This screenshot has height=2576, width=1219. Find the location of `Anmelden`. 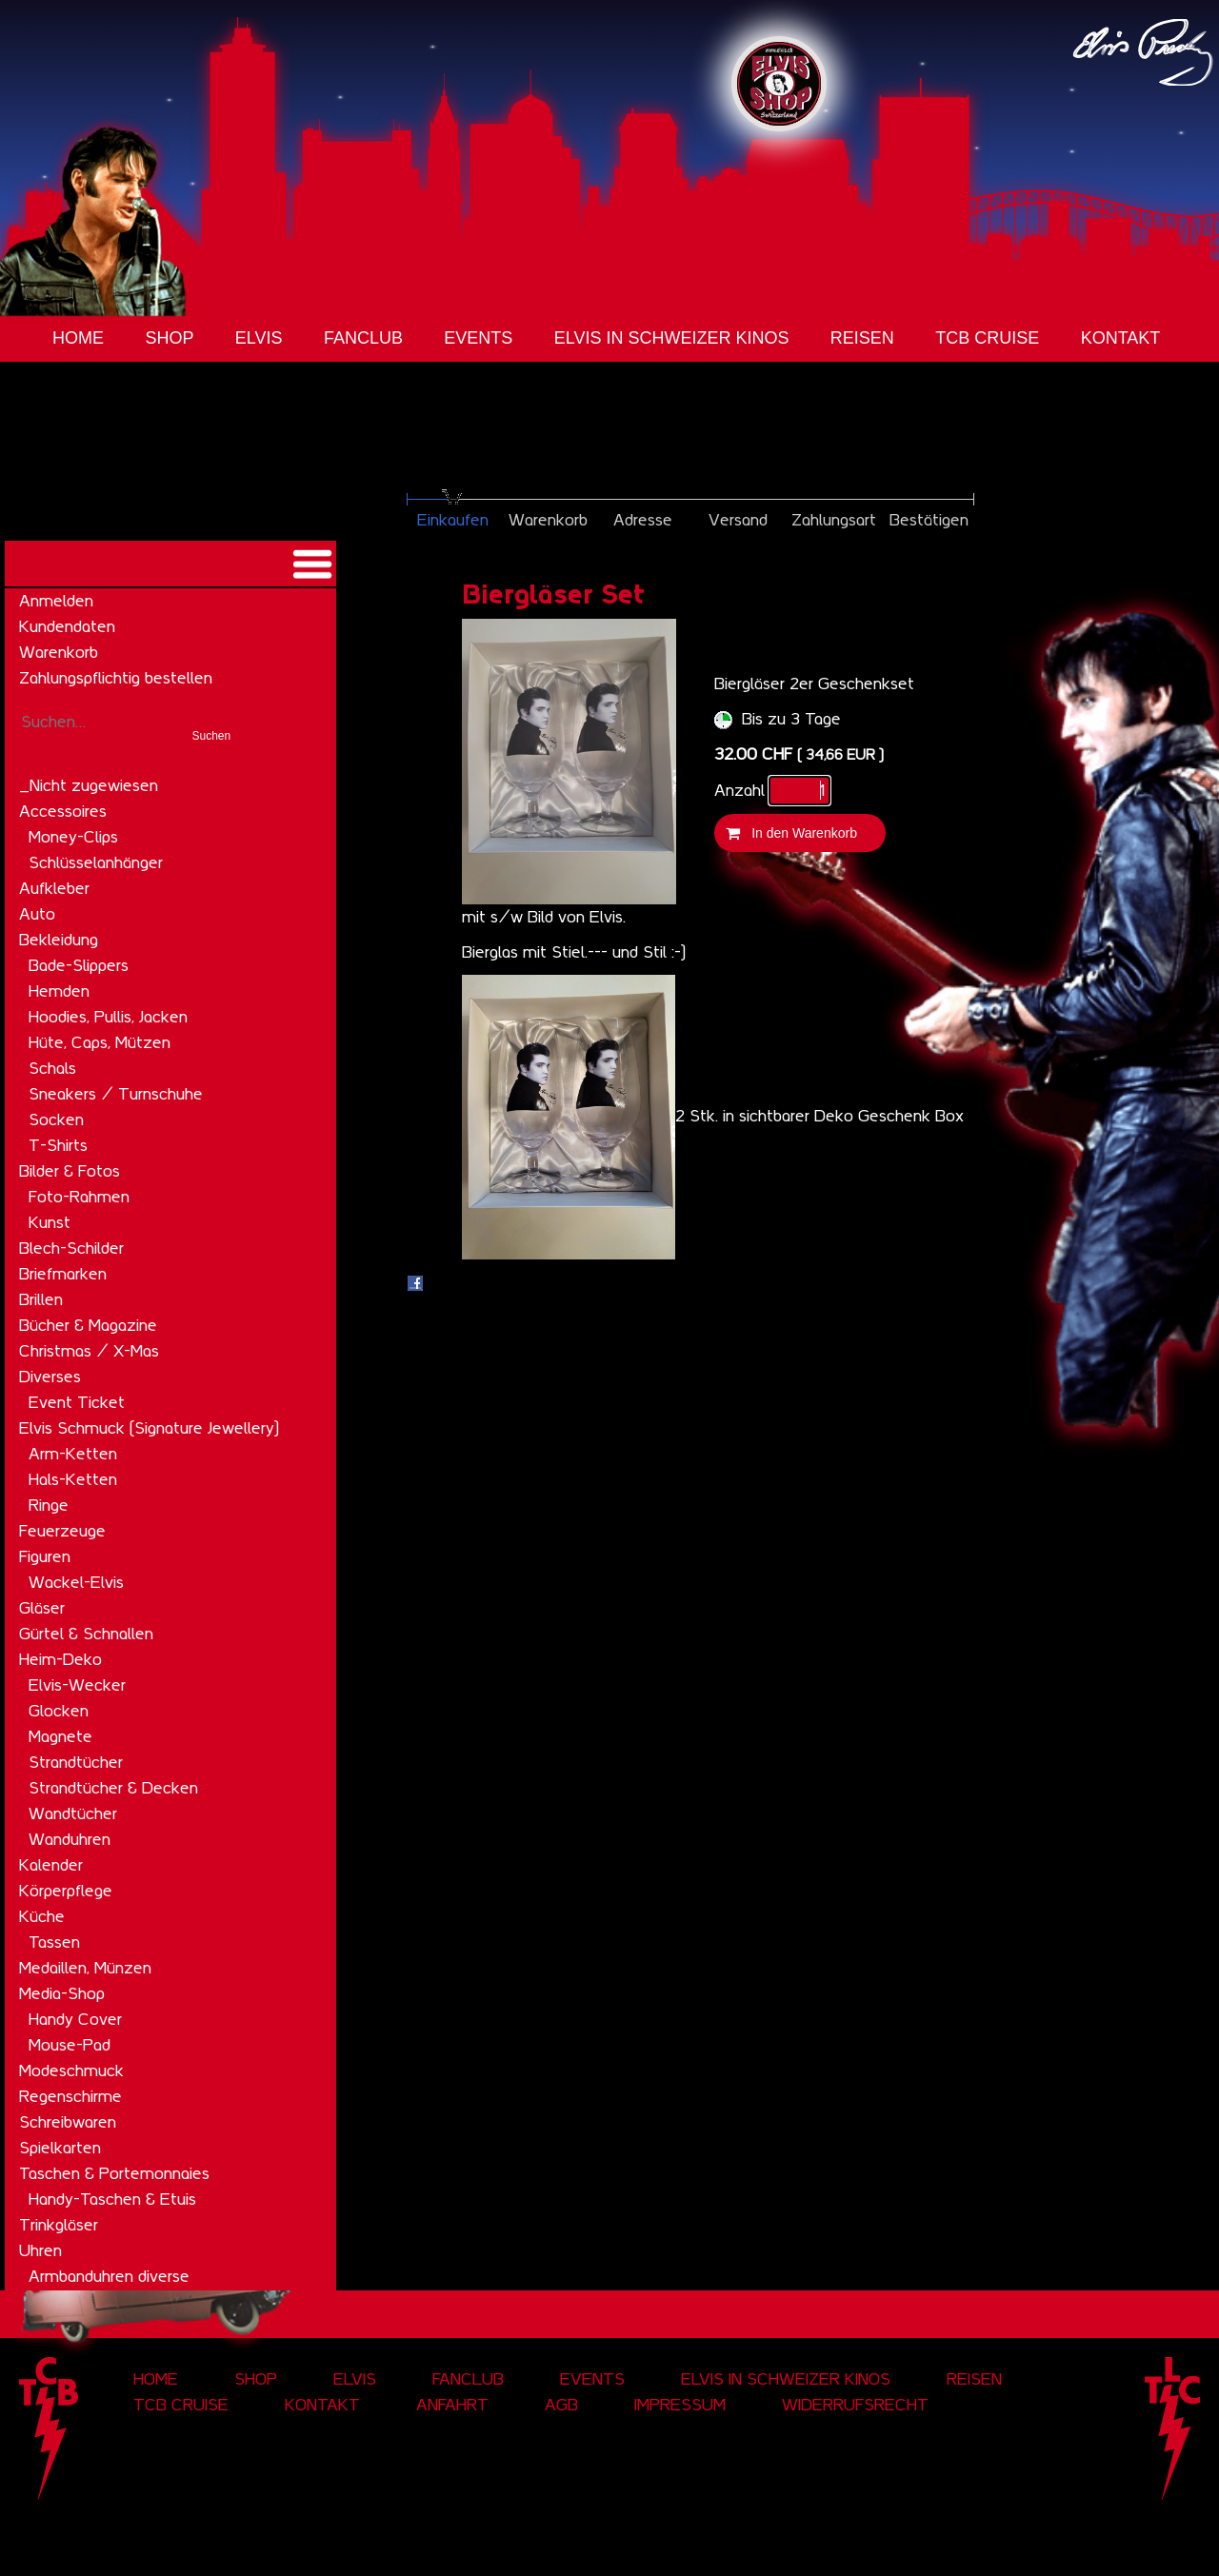

Anmelden is located at coordinates (56, 600).